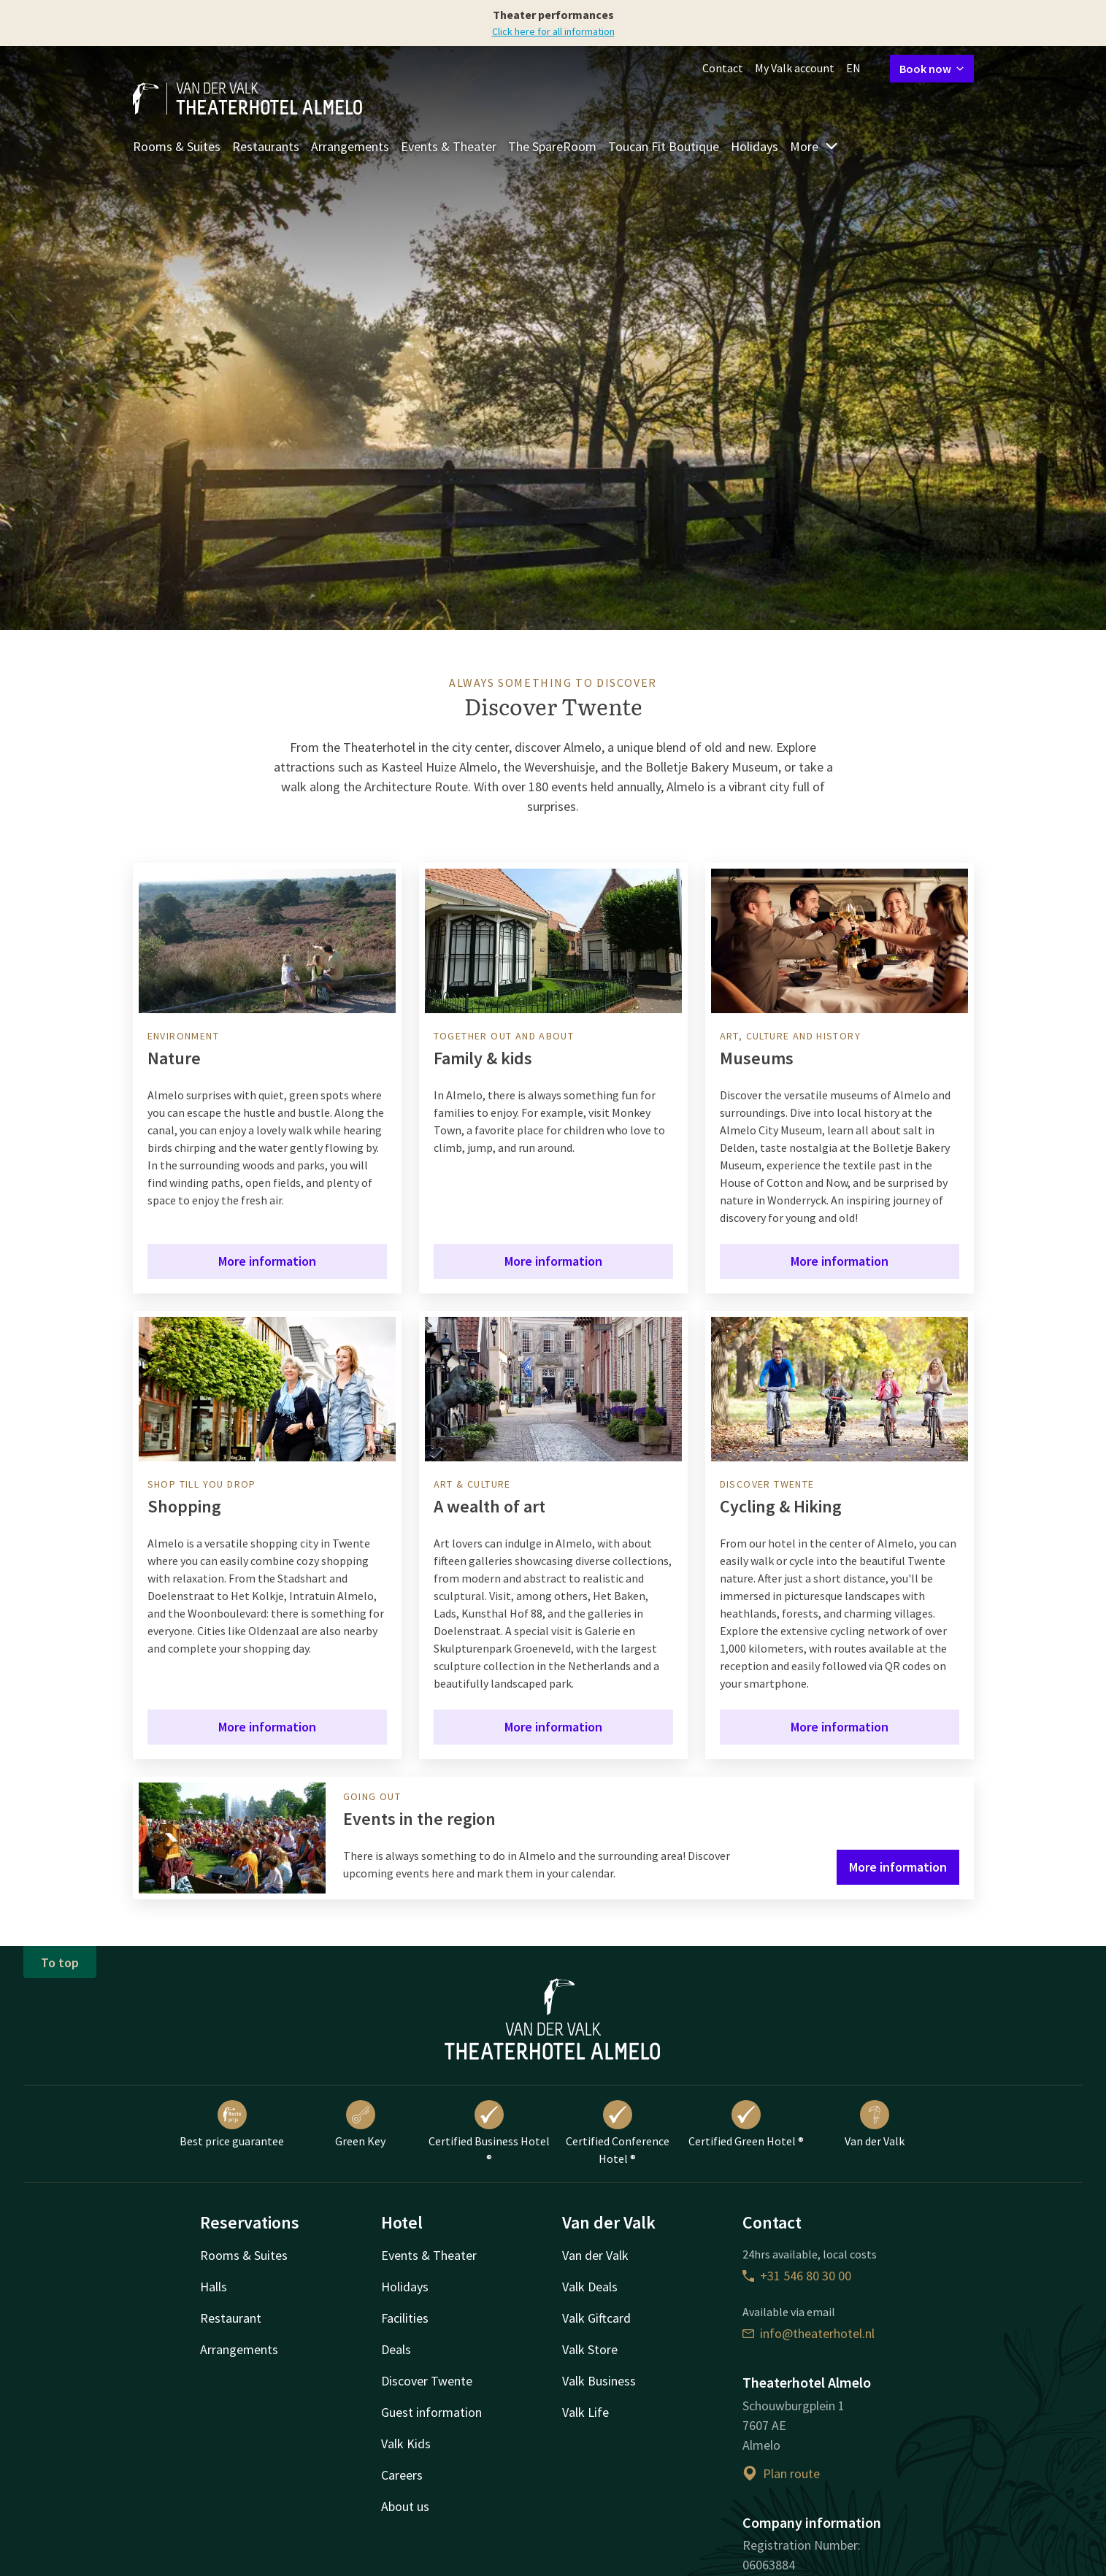 The image size is (1106, 2576). Describe the element at coordinates (448, 146) in the screenshot. I see `Events & Theater` at that location.